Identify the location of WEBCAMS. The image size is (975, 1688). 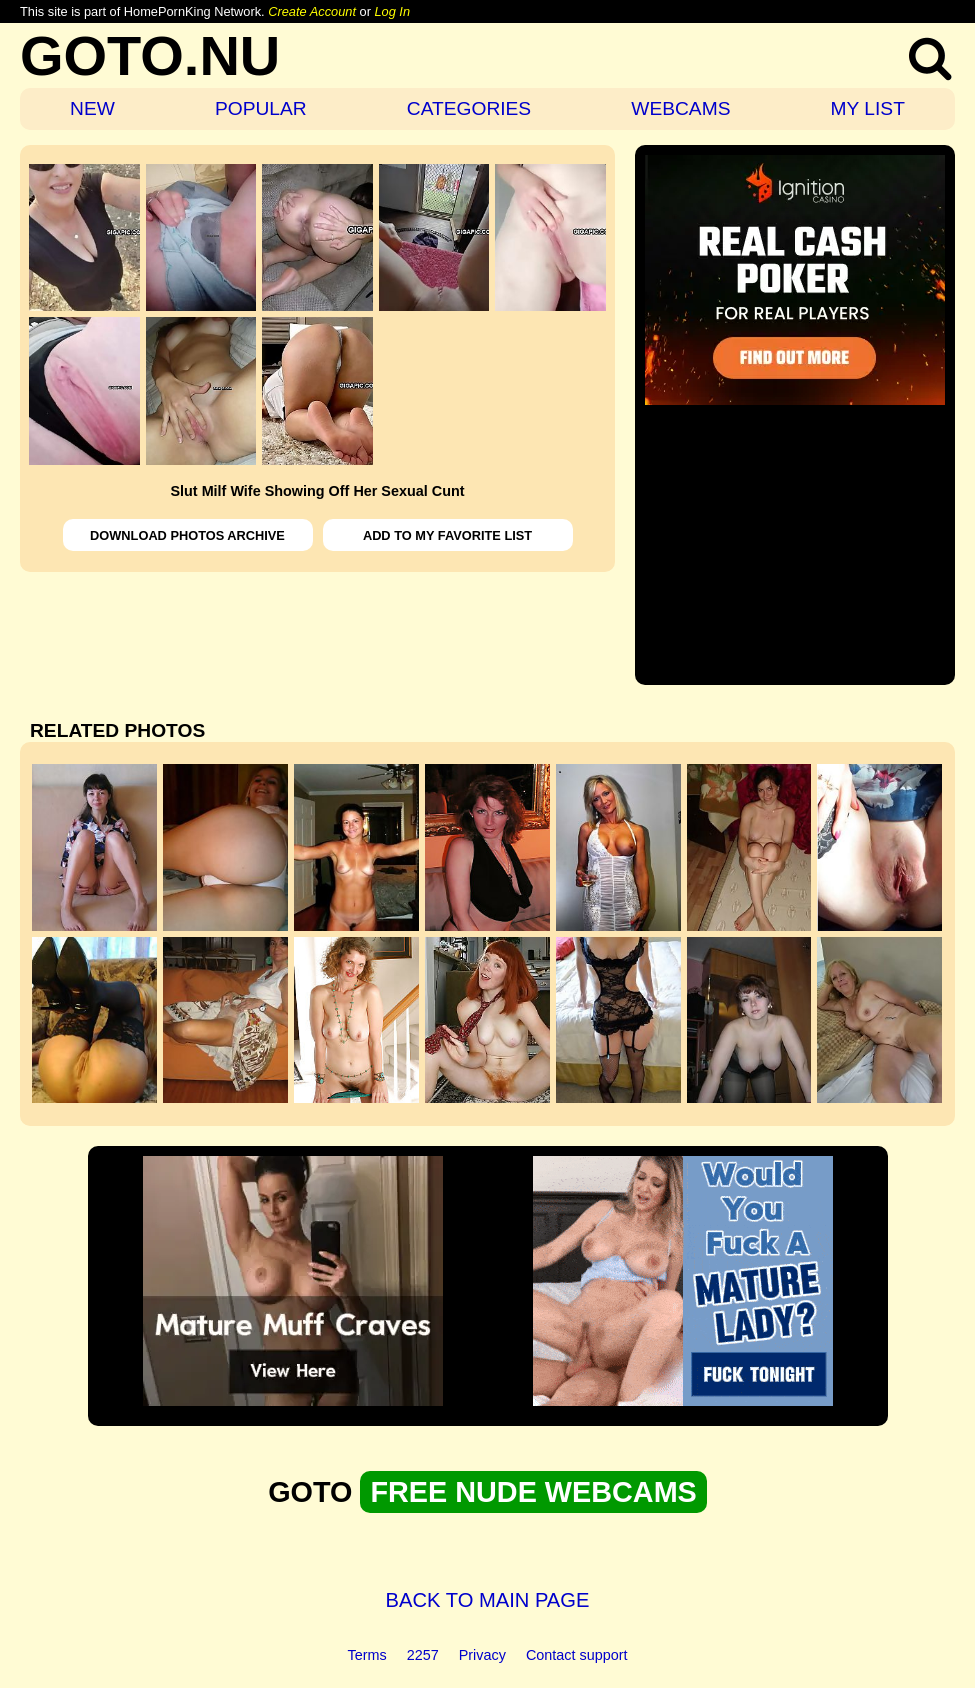
(680, 108).